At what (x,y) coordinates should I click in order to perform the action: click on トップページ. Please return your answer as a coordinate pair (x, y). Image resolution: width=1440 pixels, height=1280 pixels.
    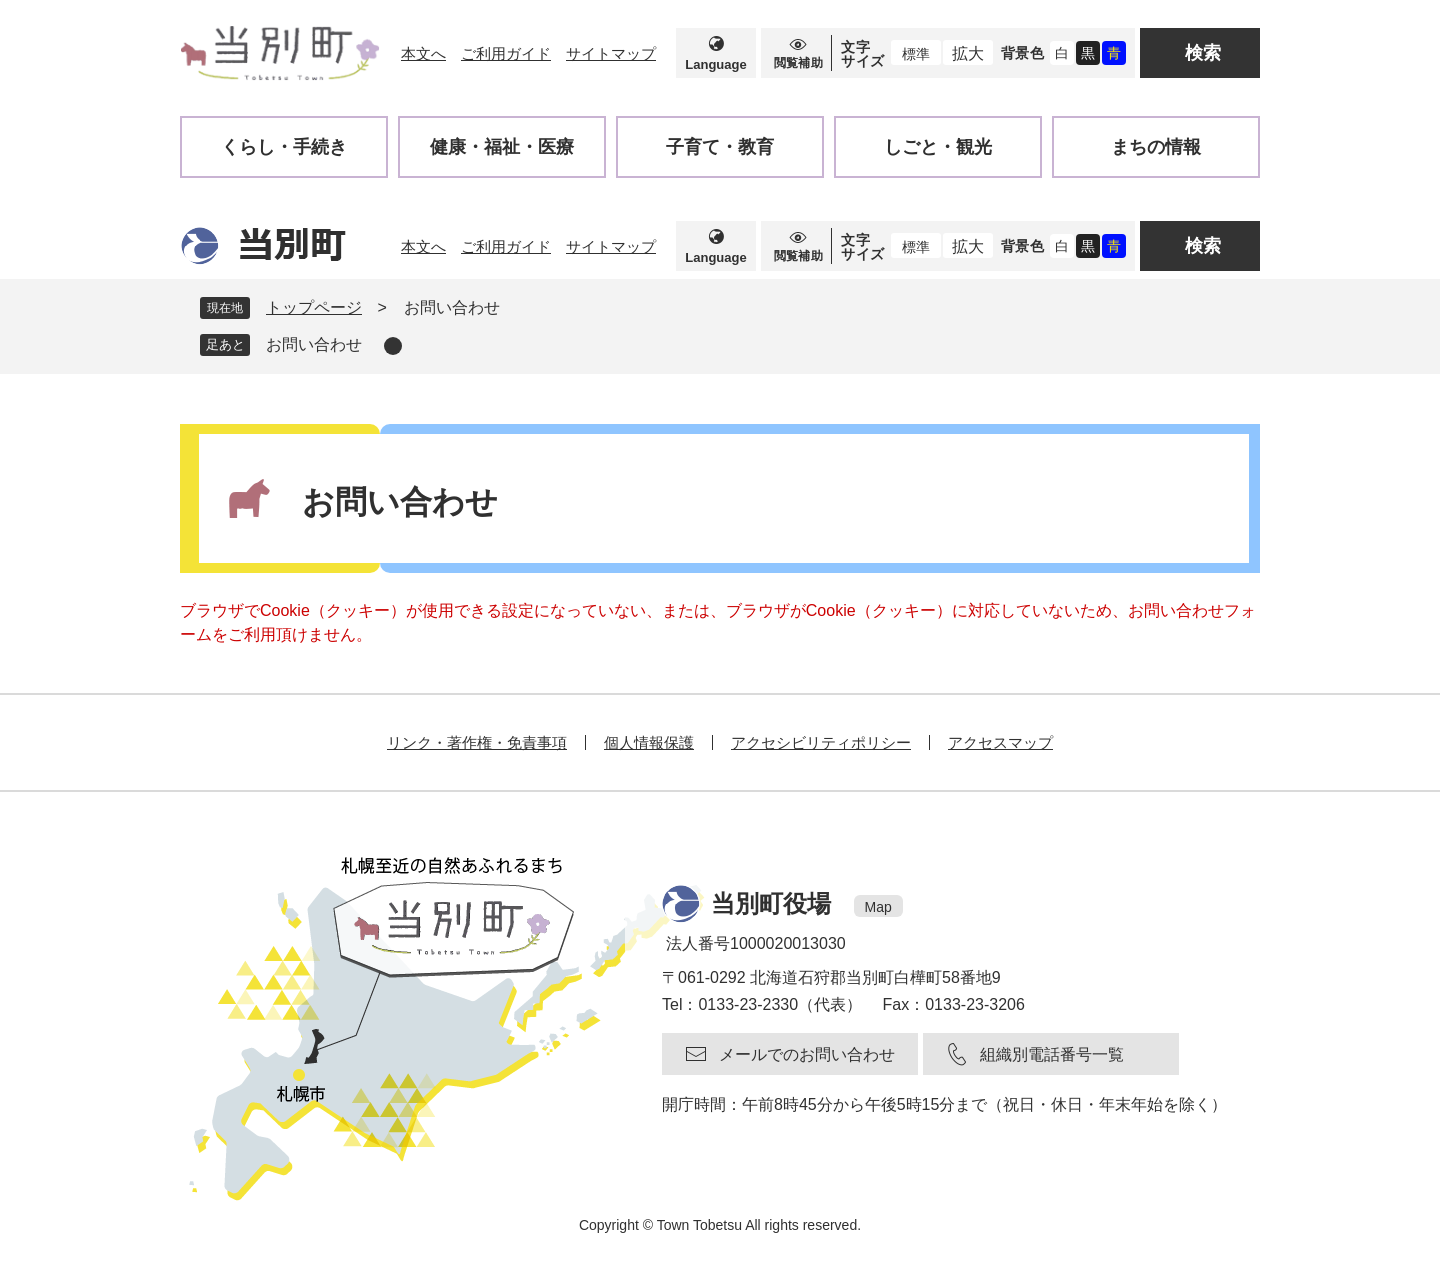
    Looking at the image, I should click on (314, 307).